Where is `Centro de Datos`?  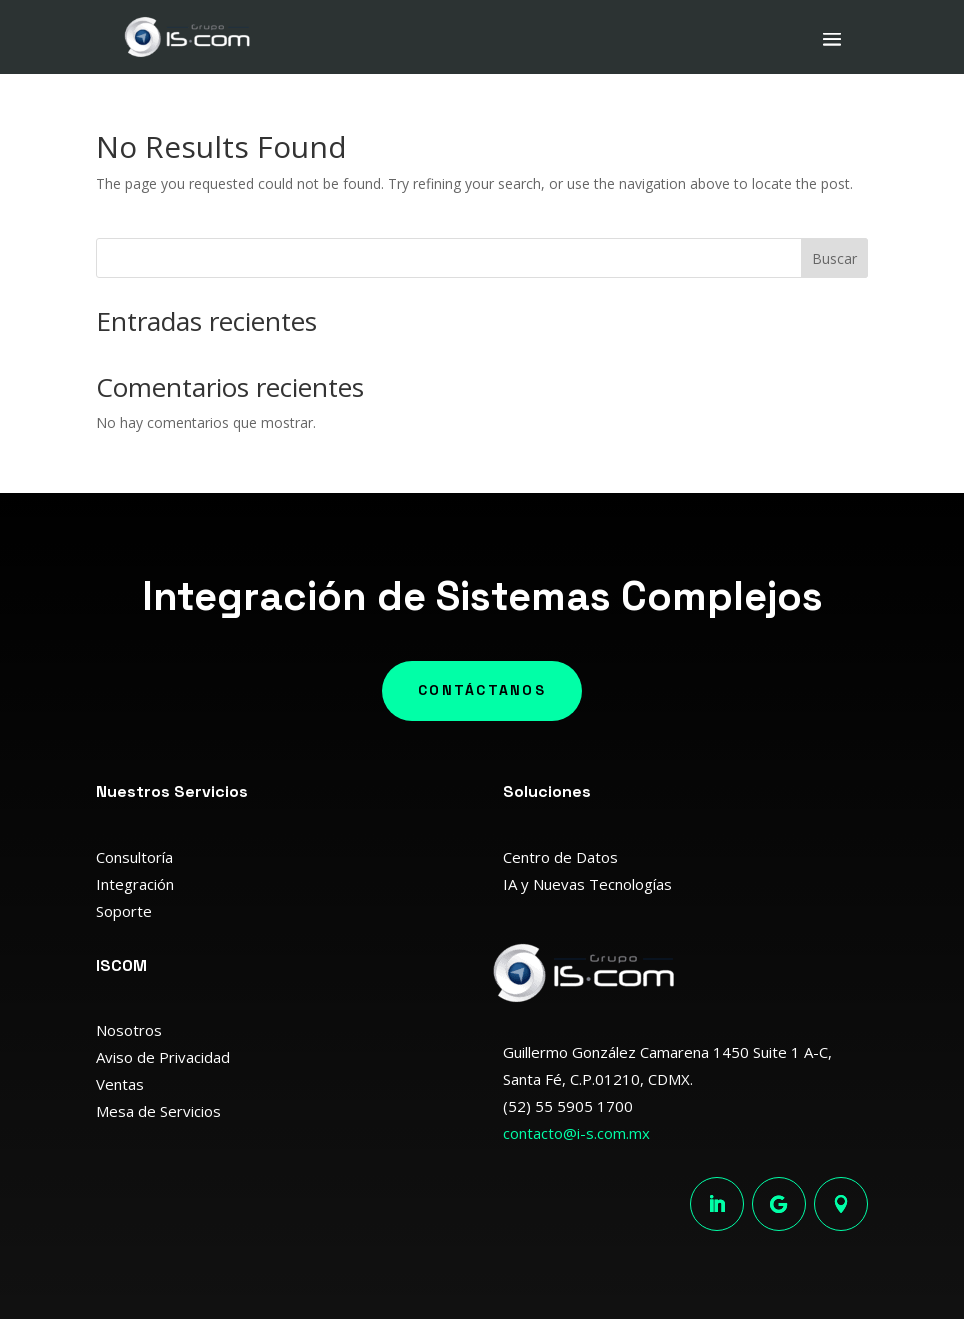 Centro de Datos is located at coordinates (560, 857).